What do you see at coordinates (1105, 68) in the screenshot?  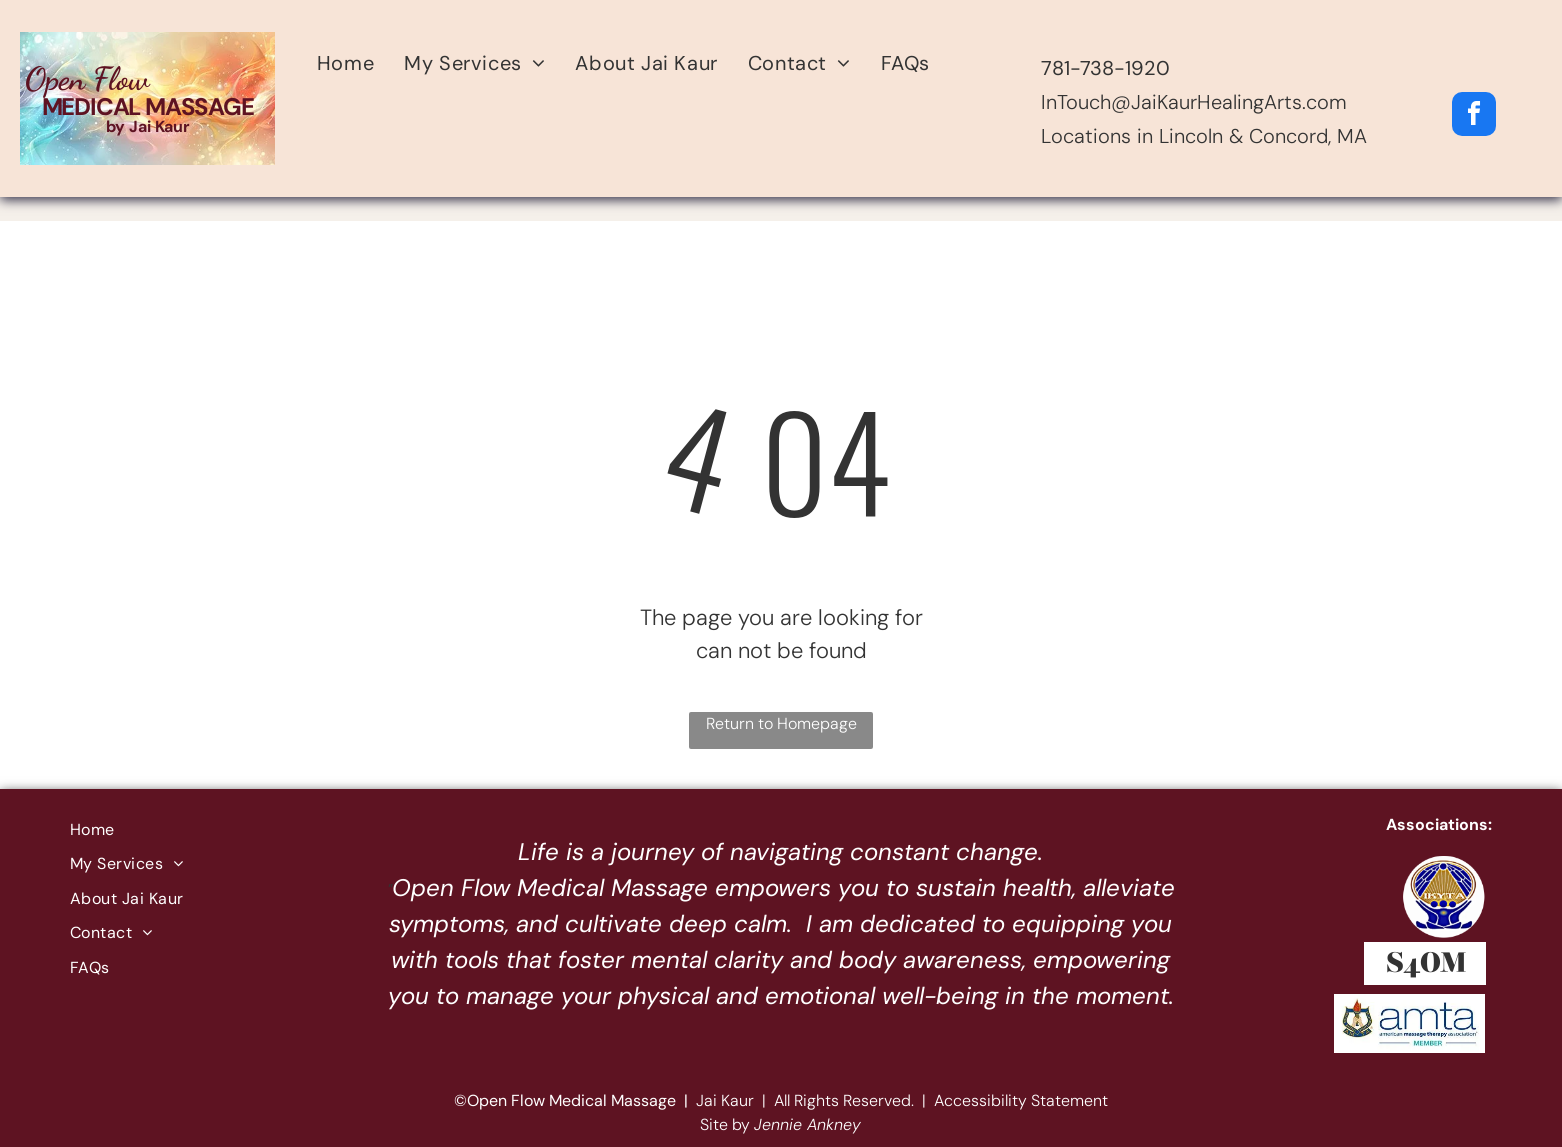 I see `781-738-1920` at bounding box center [1105, 68].